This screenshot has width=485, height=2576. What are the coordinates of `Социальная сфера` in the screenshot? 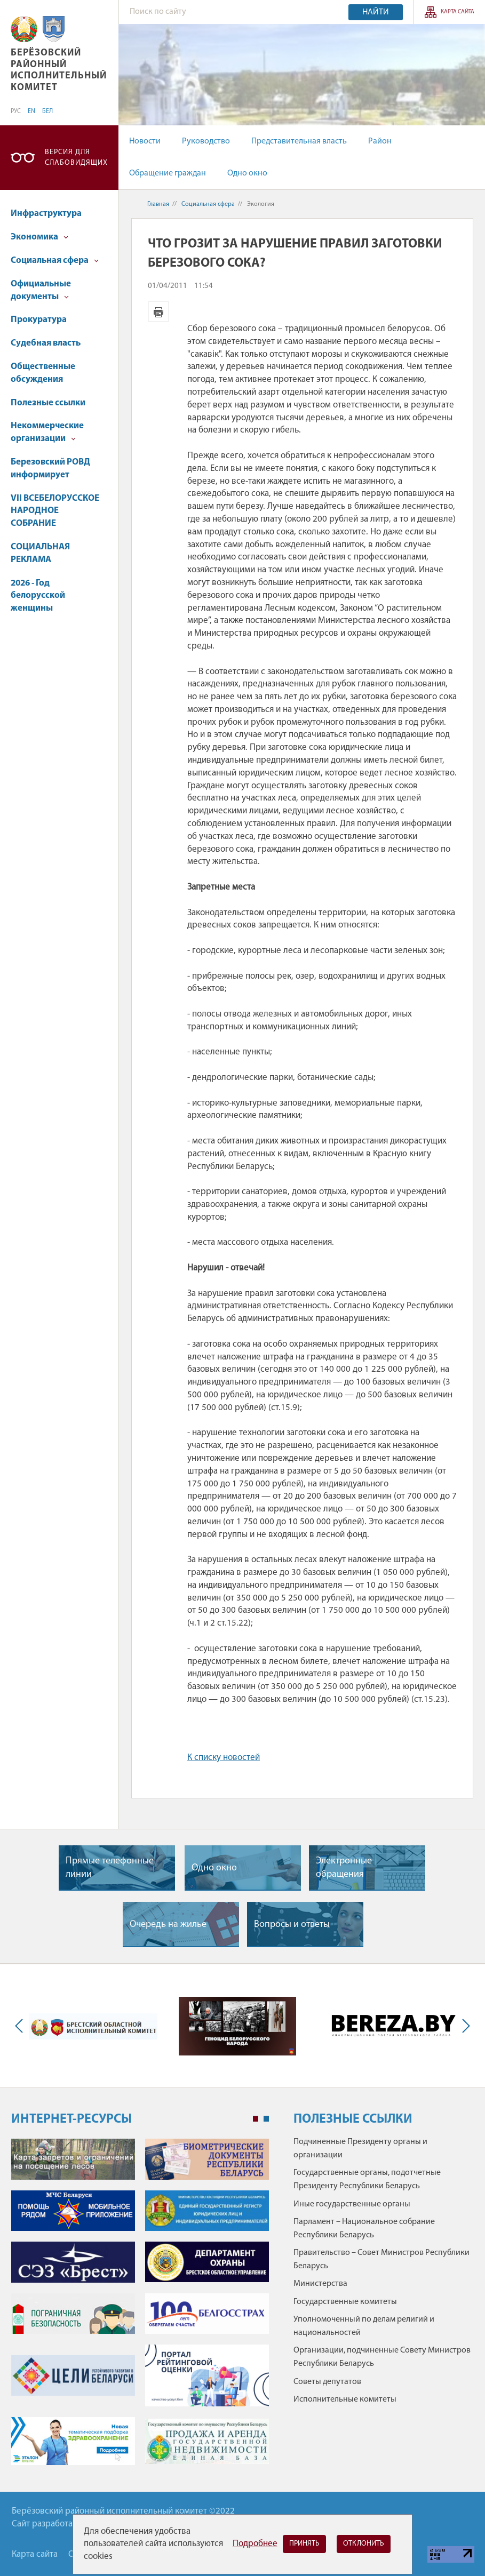 It's located at (55, 260).